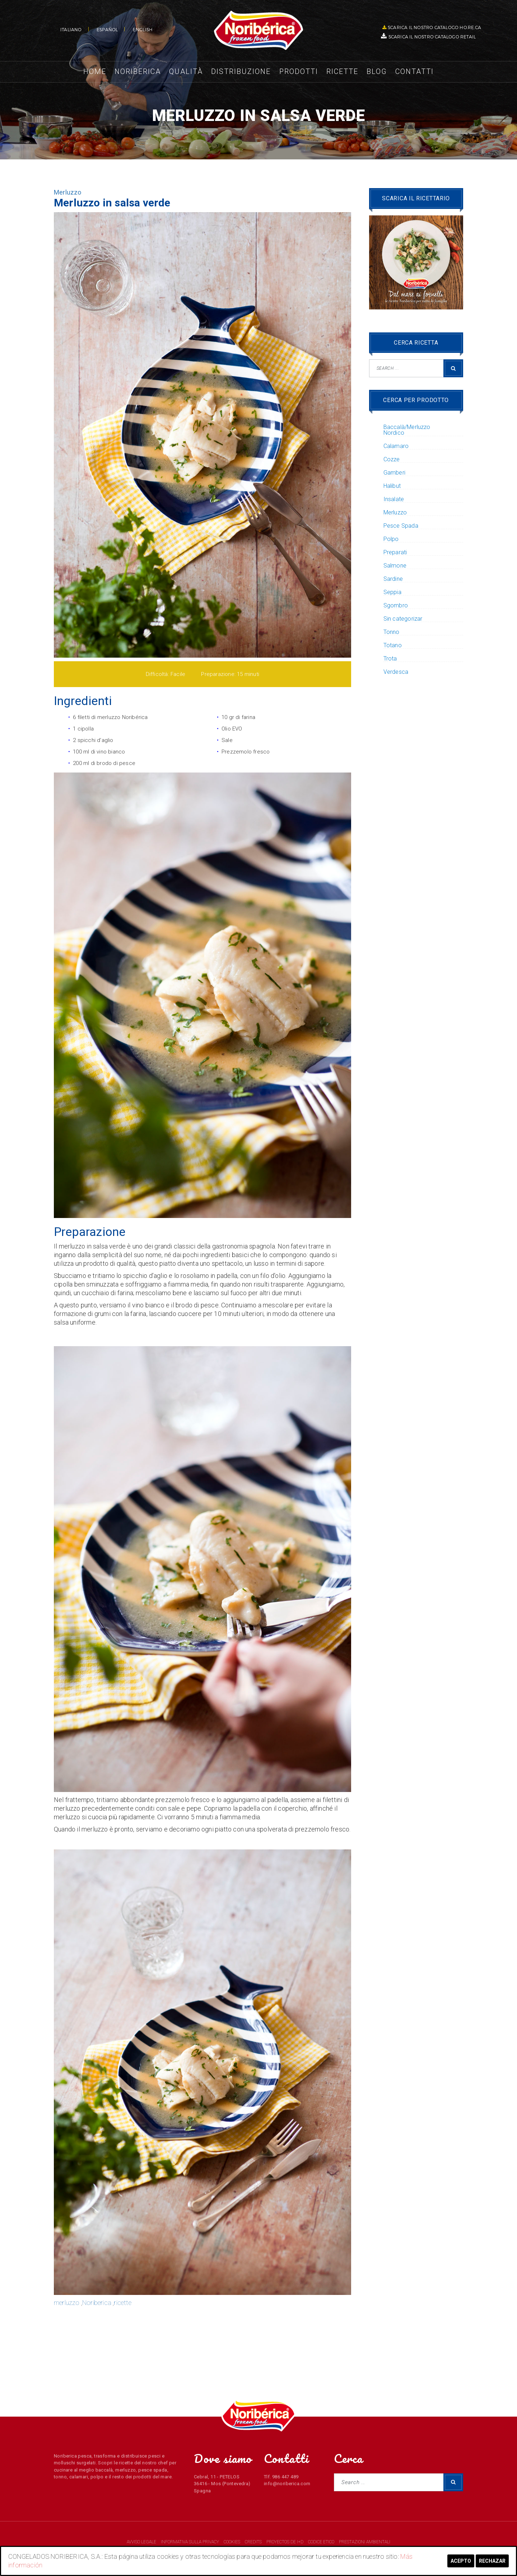 The image size is (517, 2576). I want to click on ricette, so click(122, 2302).